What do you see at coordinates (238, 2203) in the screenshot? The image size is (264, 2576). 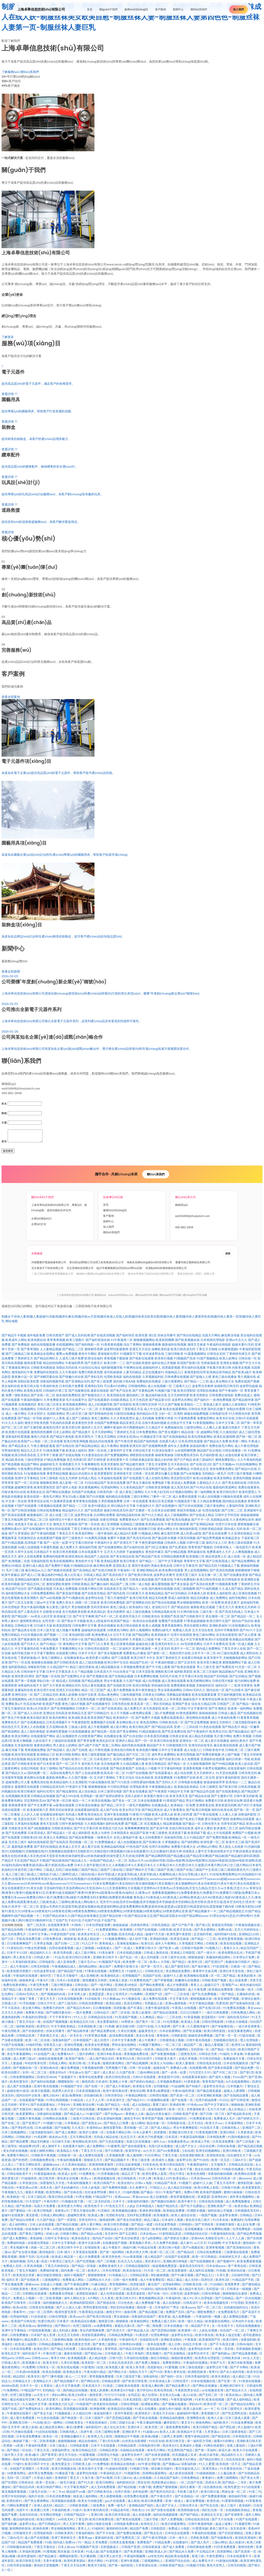 I see `成人免费视频播放` at bounding box center [238, 2203].